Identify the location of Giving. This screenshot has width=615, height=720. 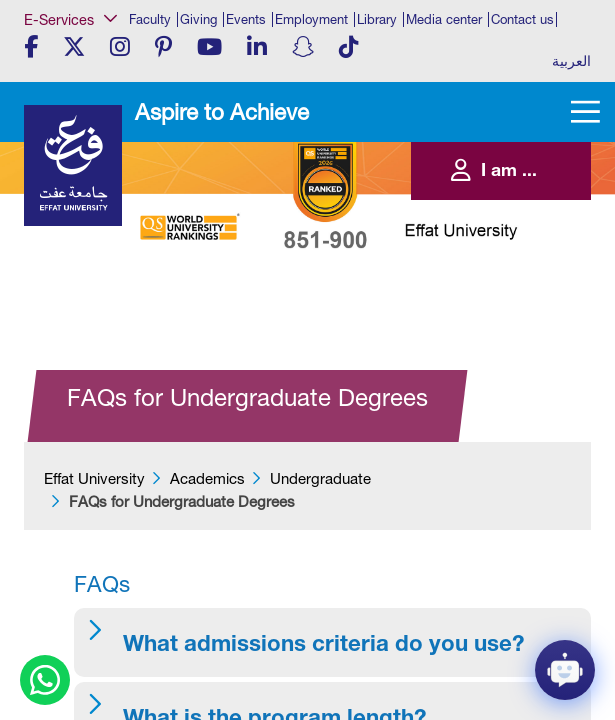
(198, 19).